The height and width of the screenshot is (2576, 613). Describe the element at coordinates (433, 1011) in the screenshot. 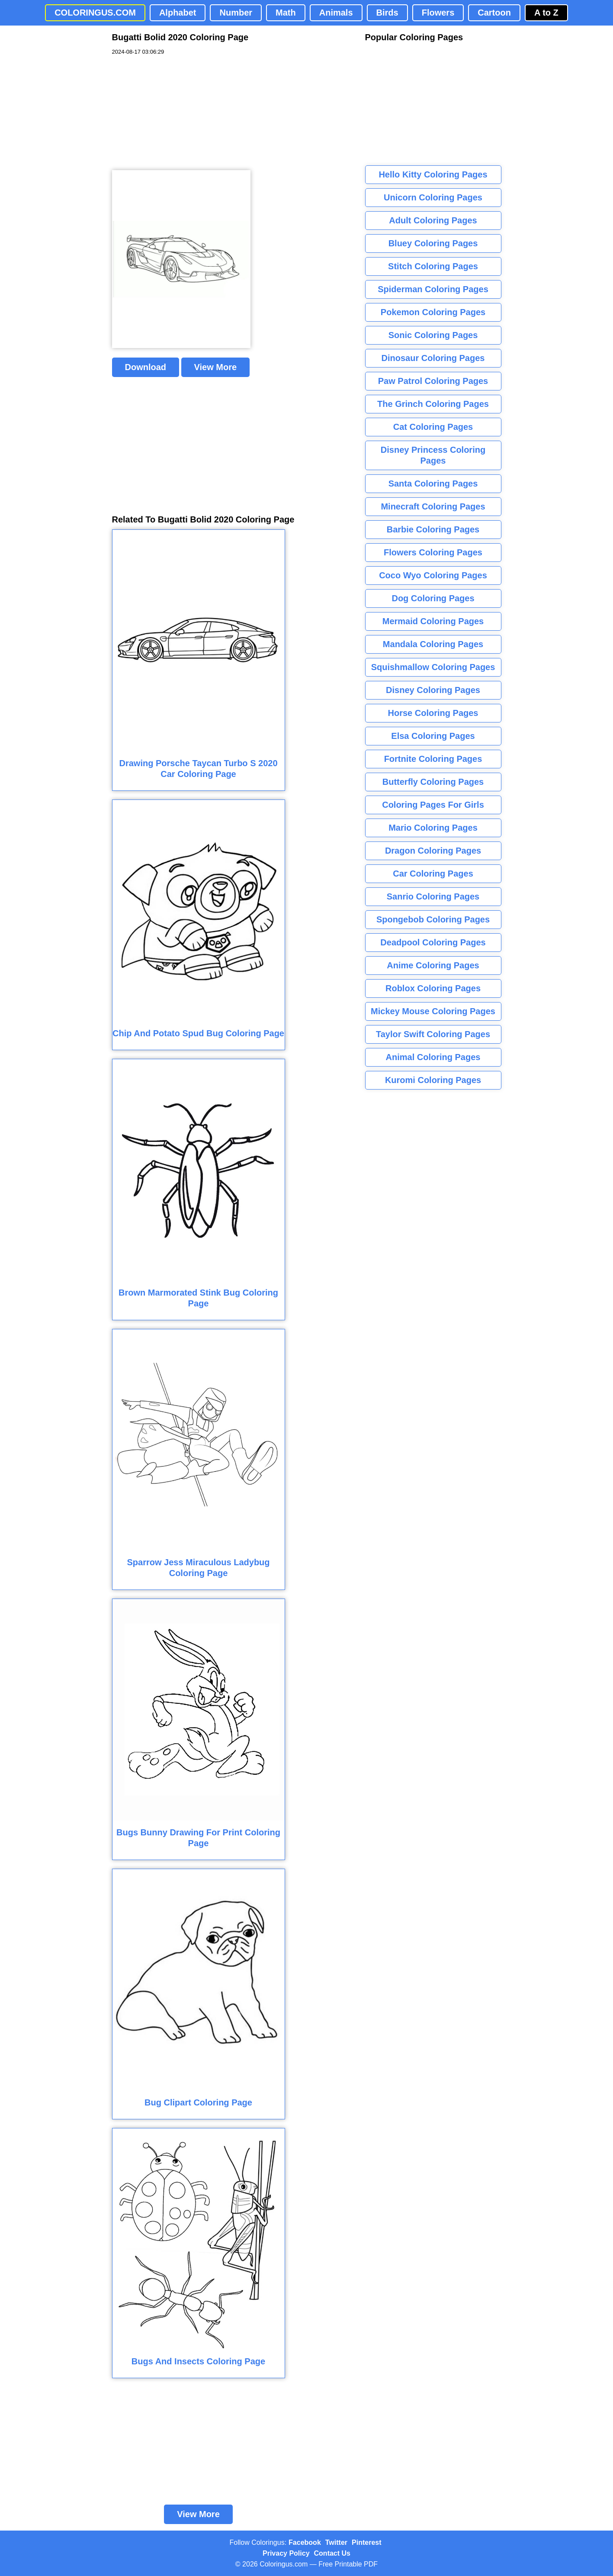

I see `Mickey Mouse Coloring Pages` at that location.